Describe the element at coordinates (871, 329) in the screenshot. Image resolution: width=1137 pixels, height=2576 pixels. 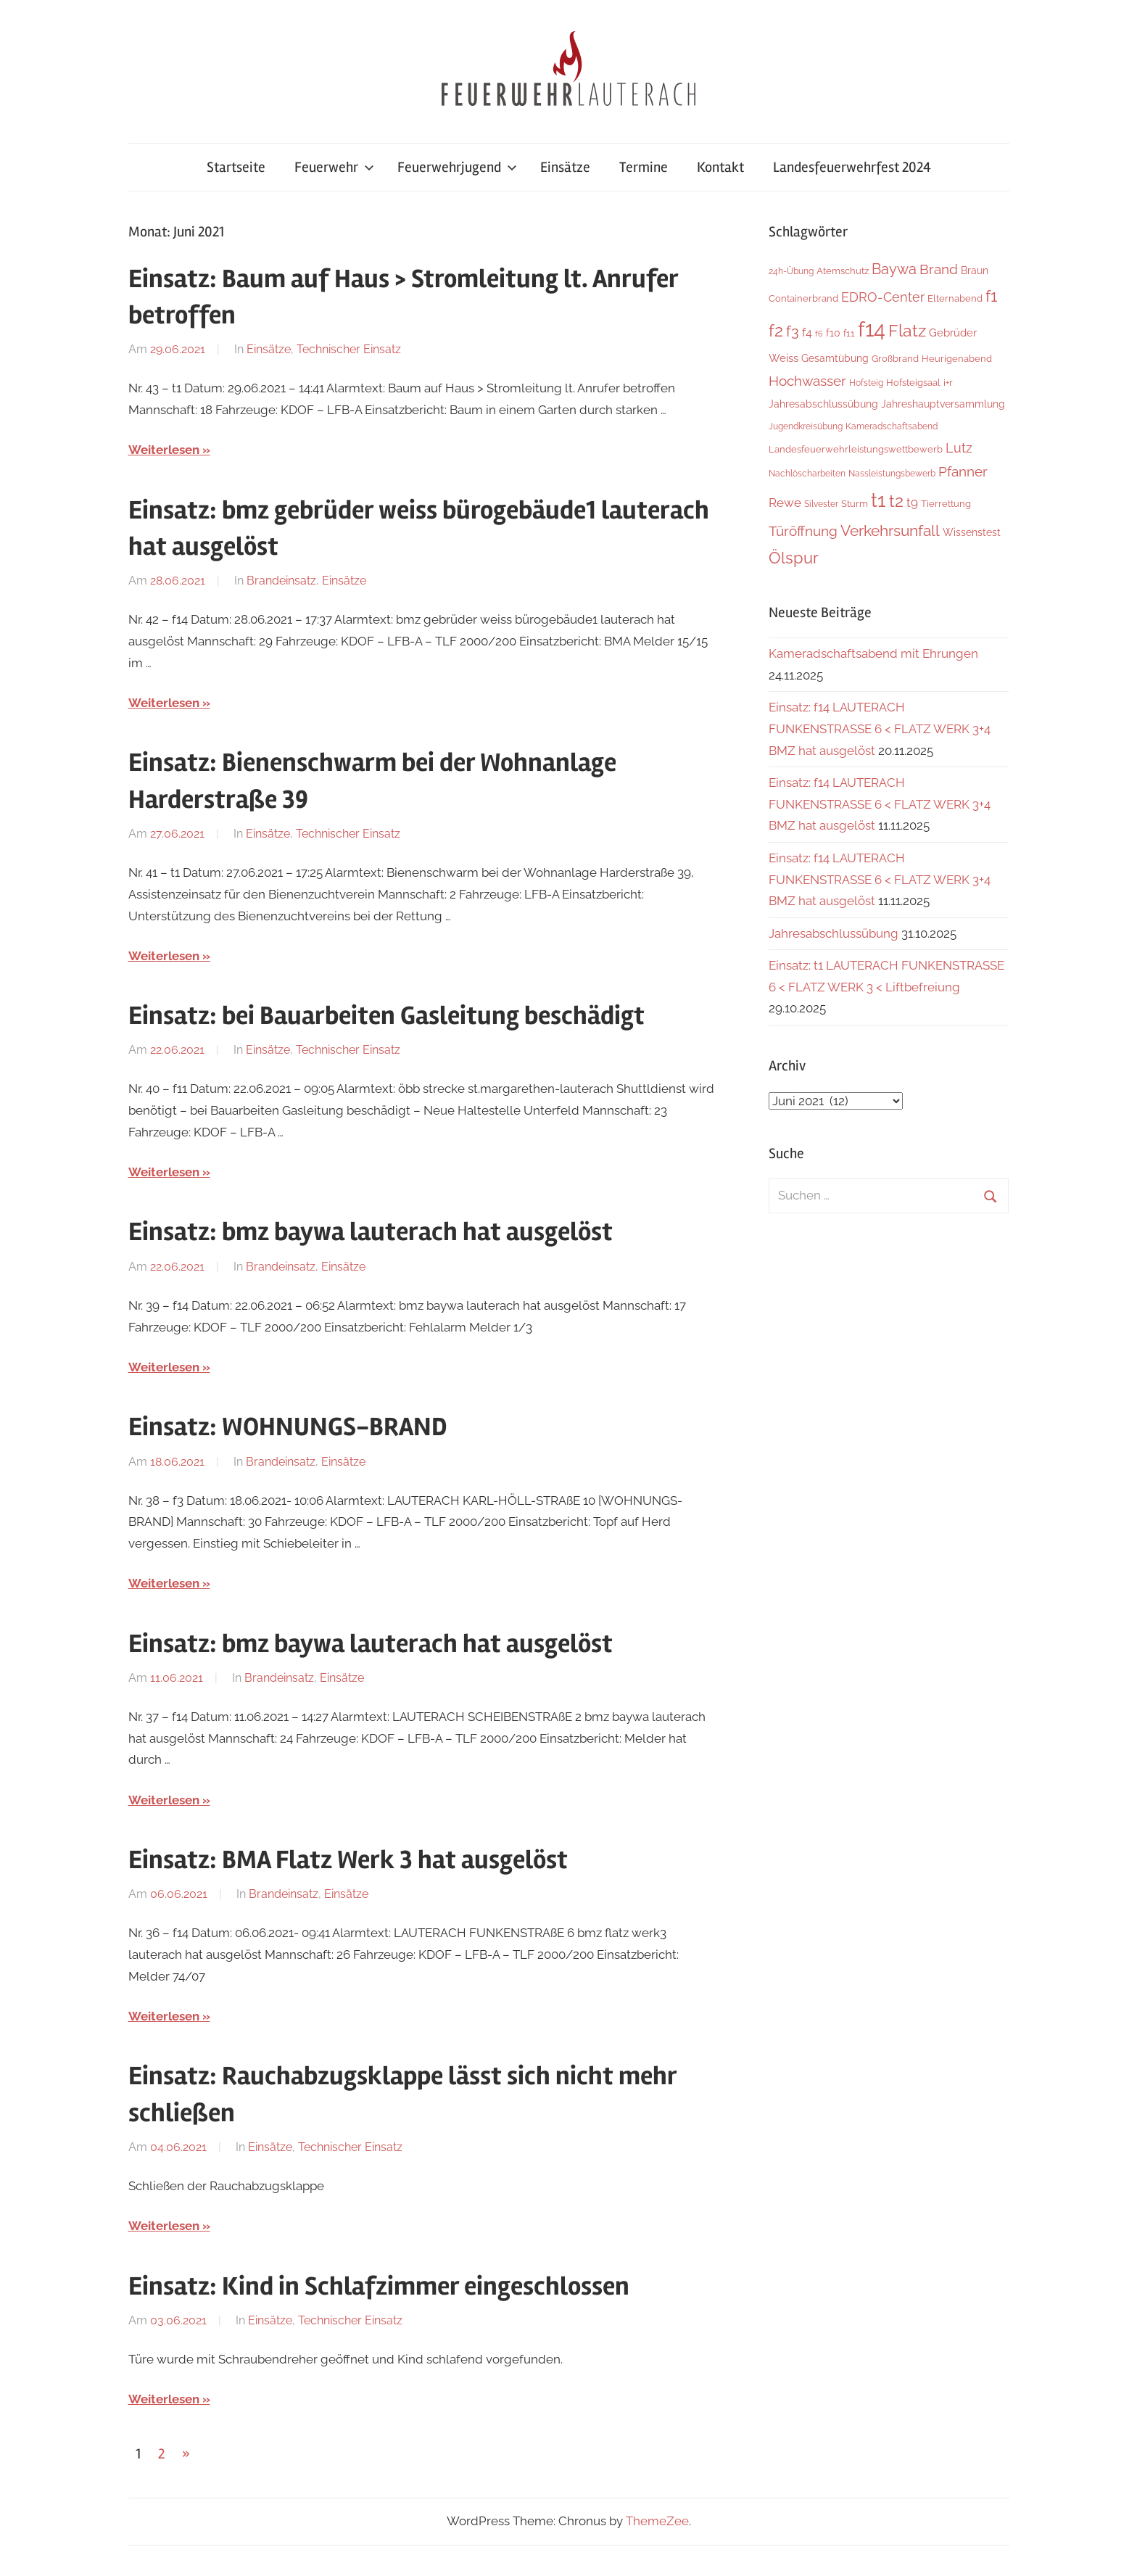
I see `f14 [f14 (251 Einträge)]` at that location.